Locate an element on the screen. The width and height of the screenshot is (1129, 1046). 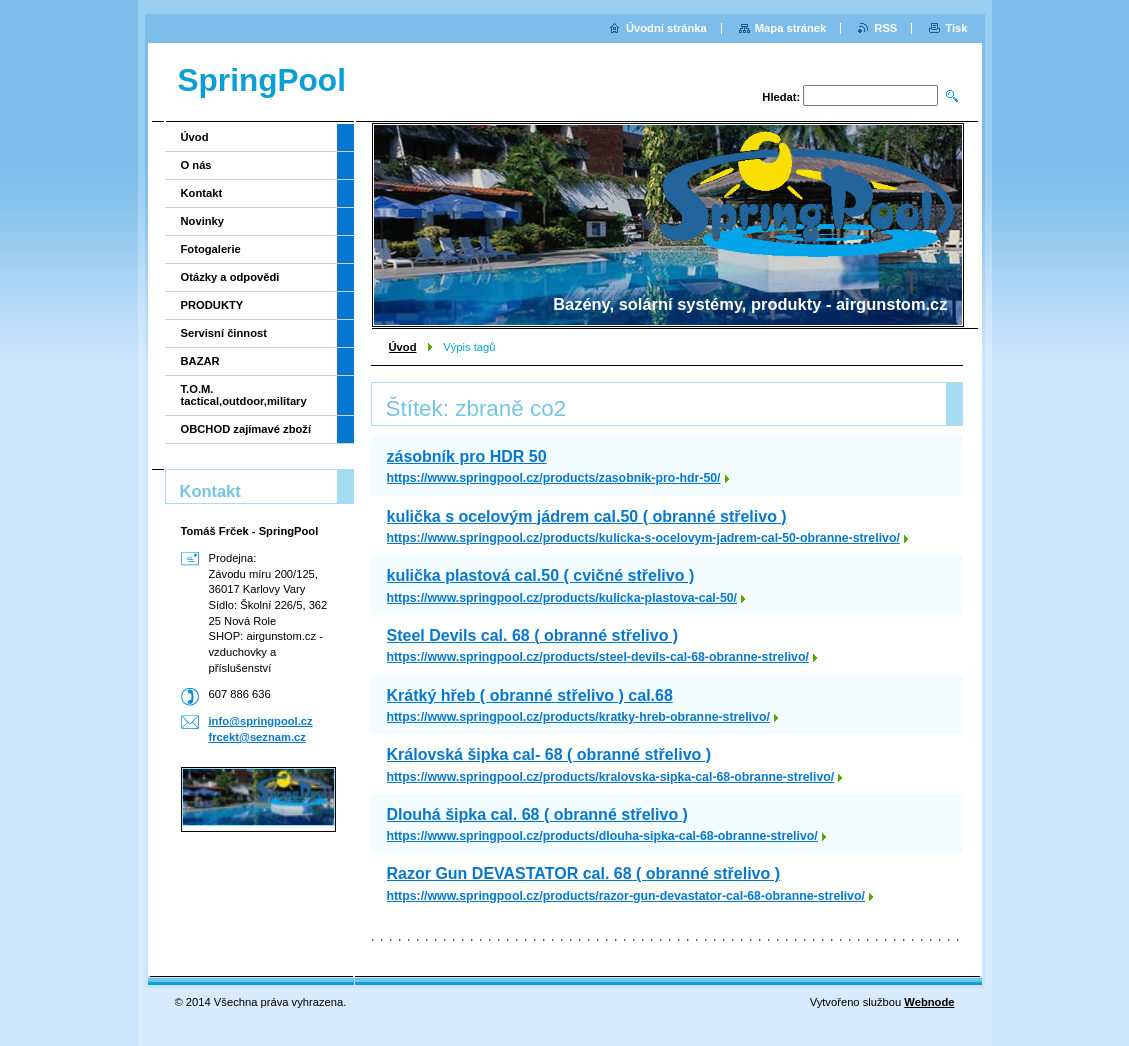
Servisní činnost is located at coordinates (224, 333).